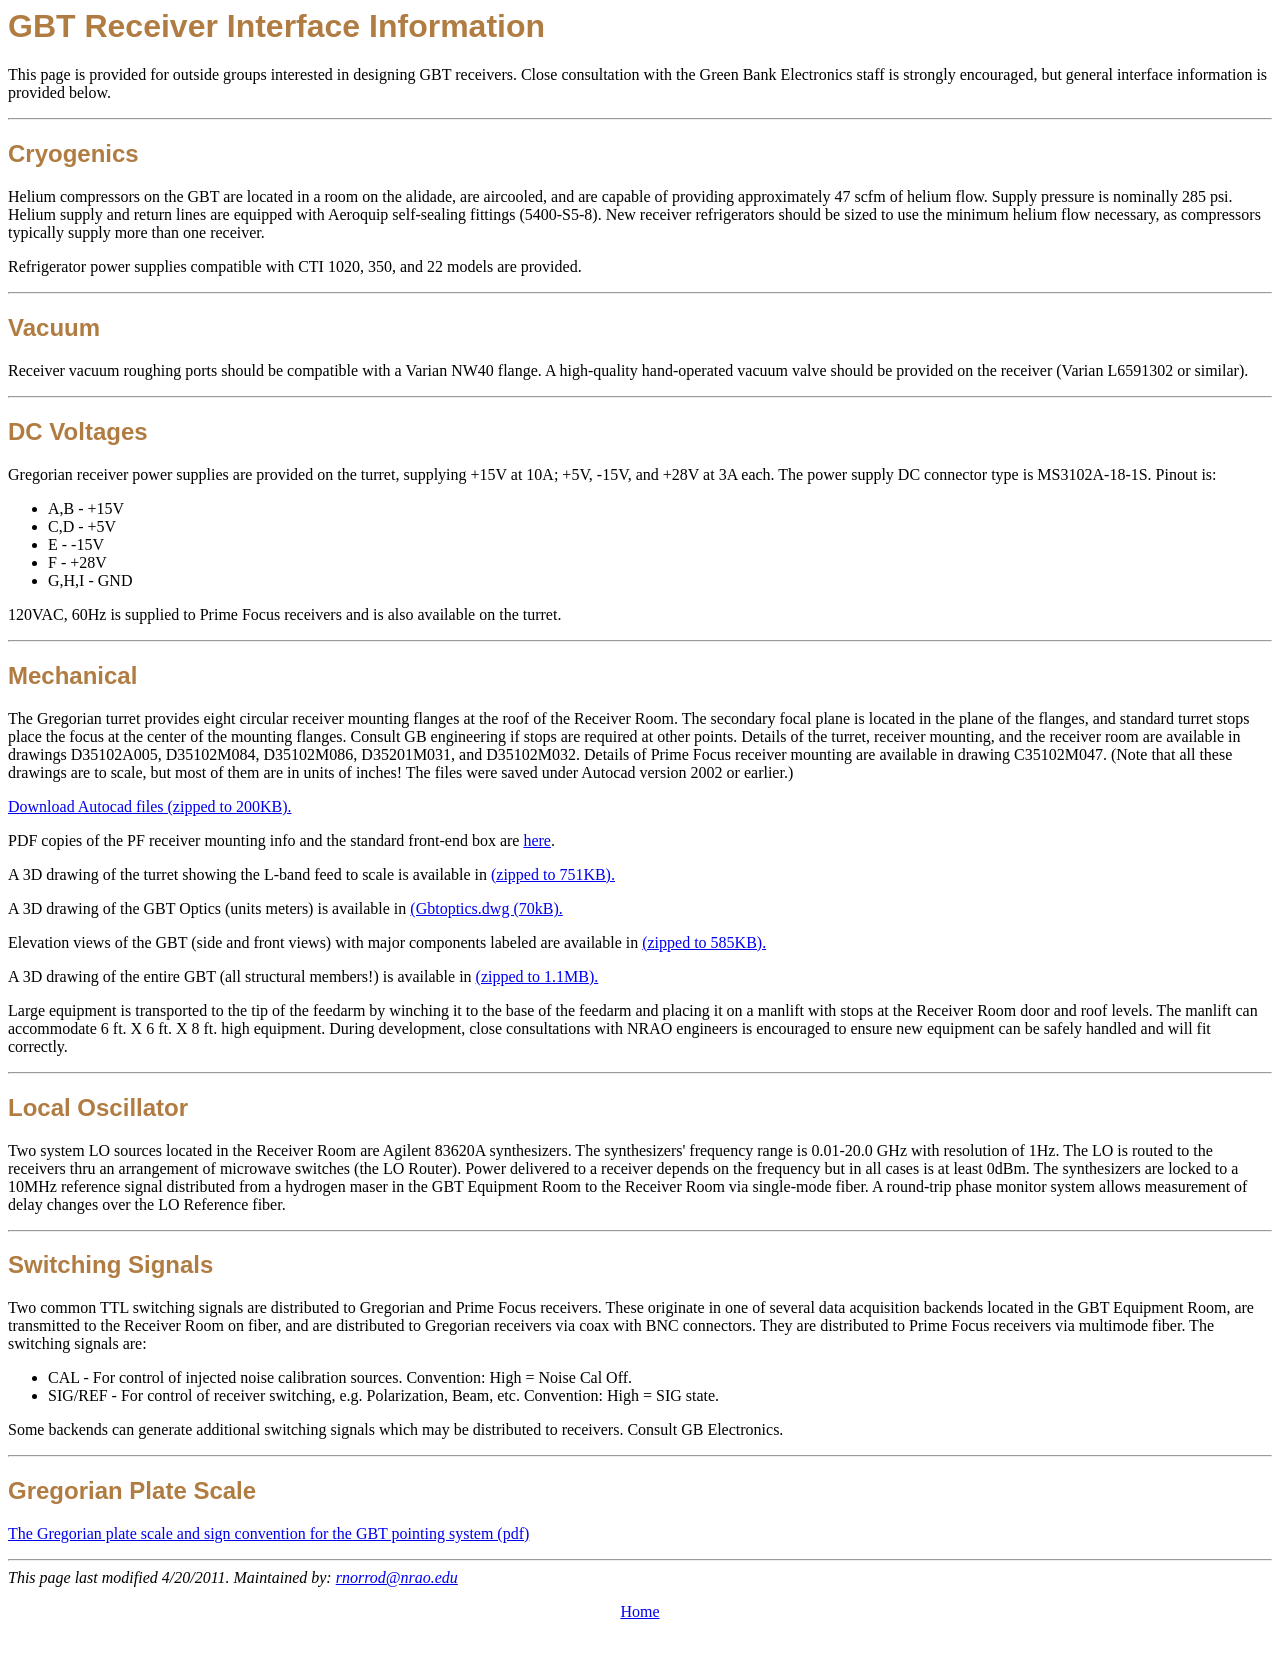  What do you see at coordinates (486, 908) in the screenshot?
I see `(Gbtoptics.dwg (70kB).` at bounding box center [486, 908].